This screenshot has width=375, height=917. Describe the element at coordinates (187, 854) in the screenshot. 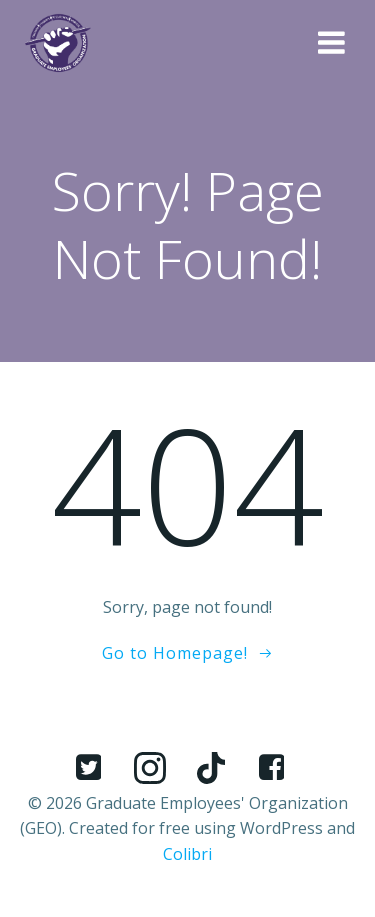

I see `Colibri` at that location.